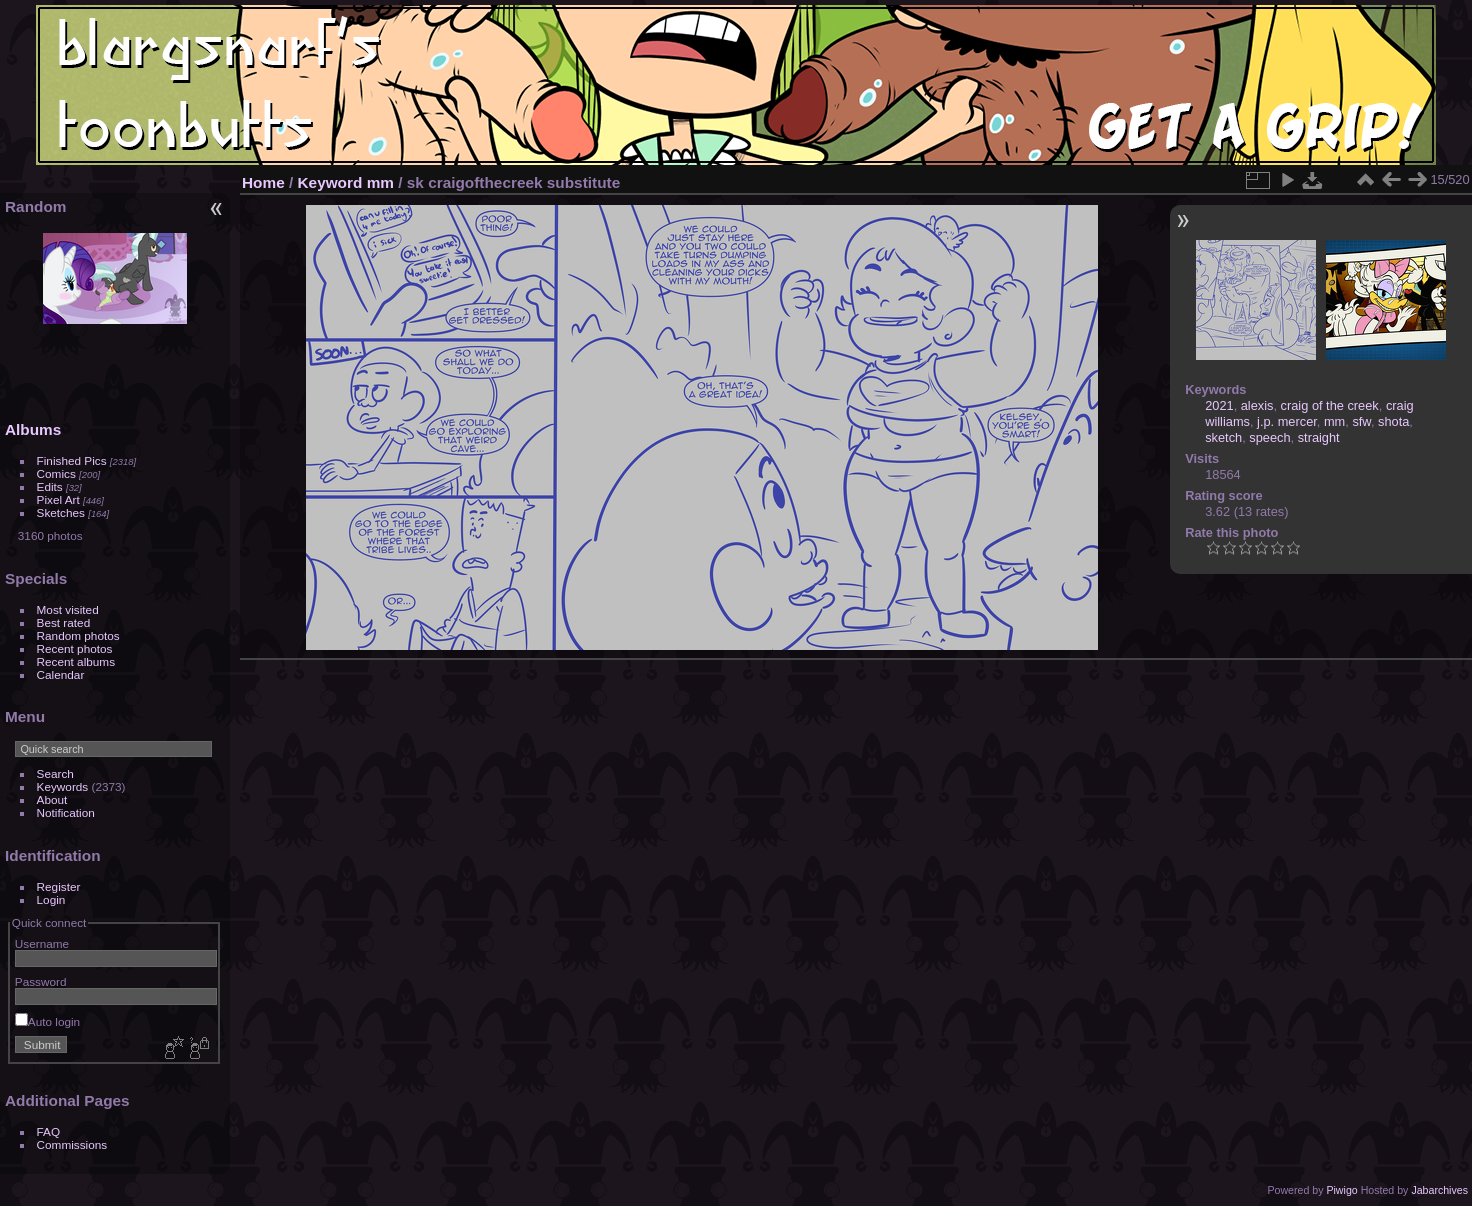 The height and width of the screenshot is (1206, 1472). What do you see at coordinates (72, 460) in the screenshot?
I see `Finished Pics` at bounding box center [72, 460].